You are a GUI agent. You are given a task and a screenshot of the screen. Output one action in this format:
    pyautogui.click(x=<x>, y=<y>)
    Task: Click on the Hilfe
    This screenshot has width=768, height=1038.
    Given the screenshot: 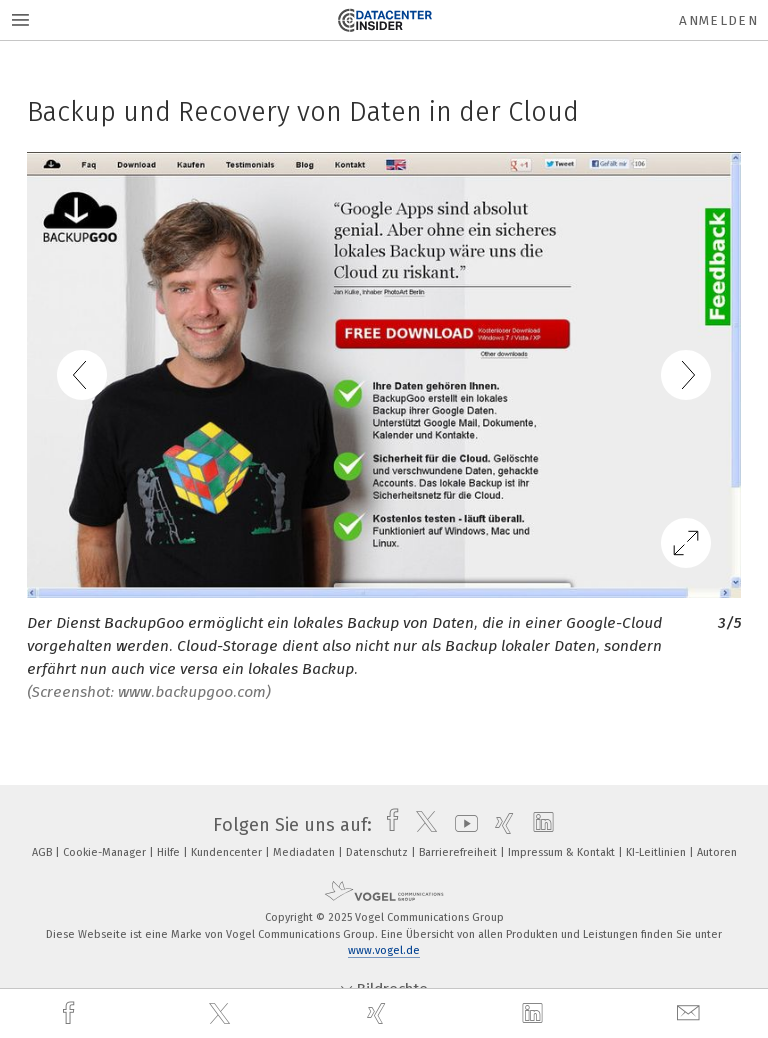 What is the action you would take?
    pyautogui.click(x=170, y=852)
    